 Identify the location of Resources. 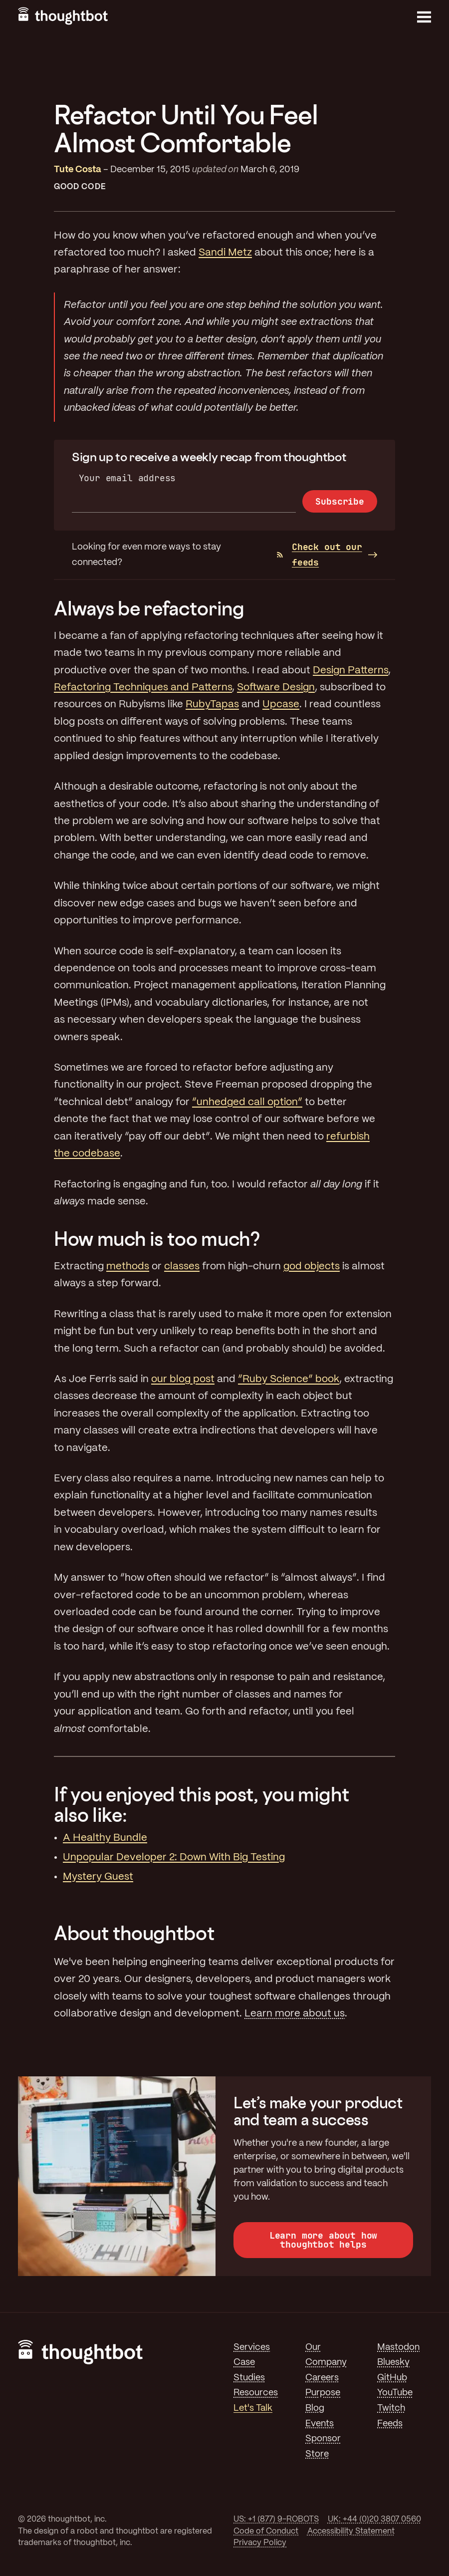
(255, 2392).